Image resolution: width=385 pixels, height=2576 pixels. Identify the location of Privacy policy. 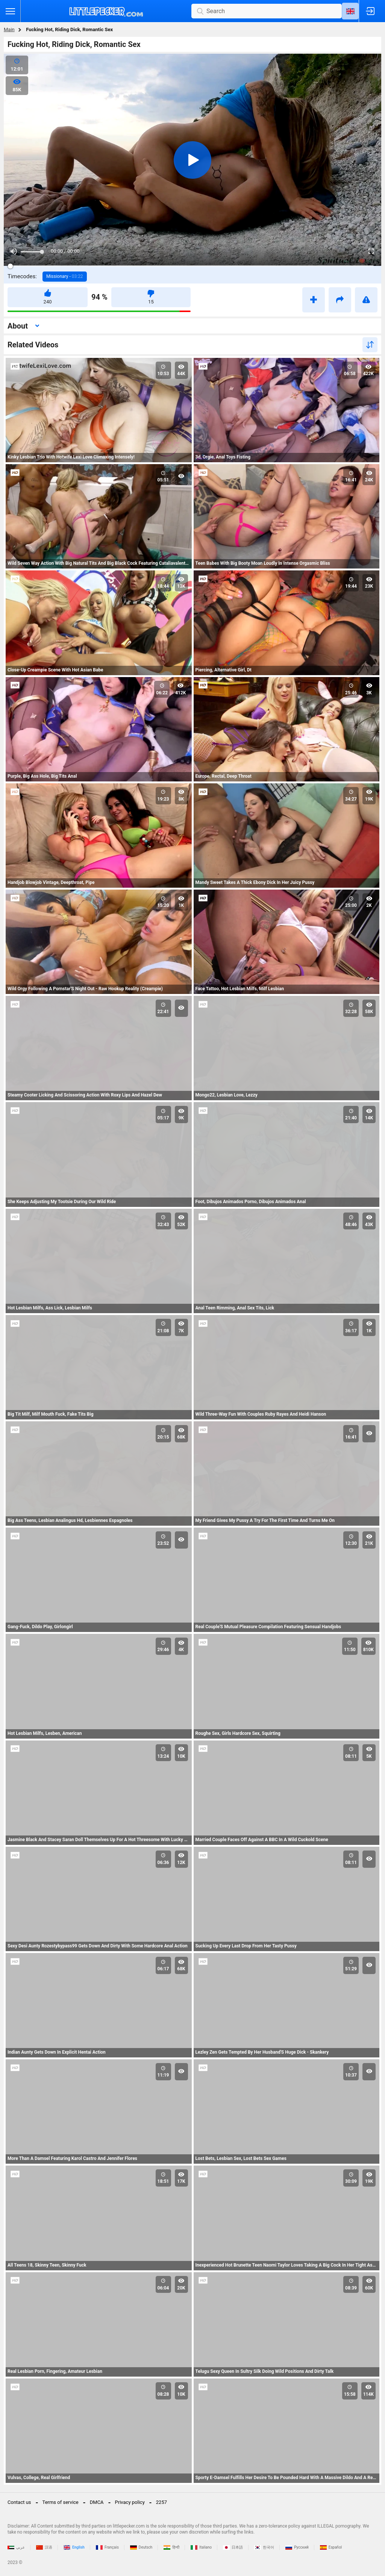
(130, 2502).